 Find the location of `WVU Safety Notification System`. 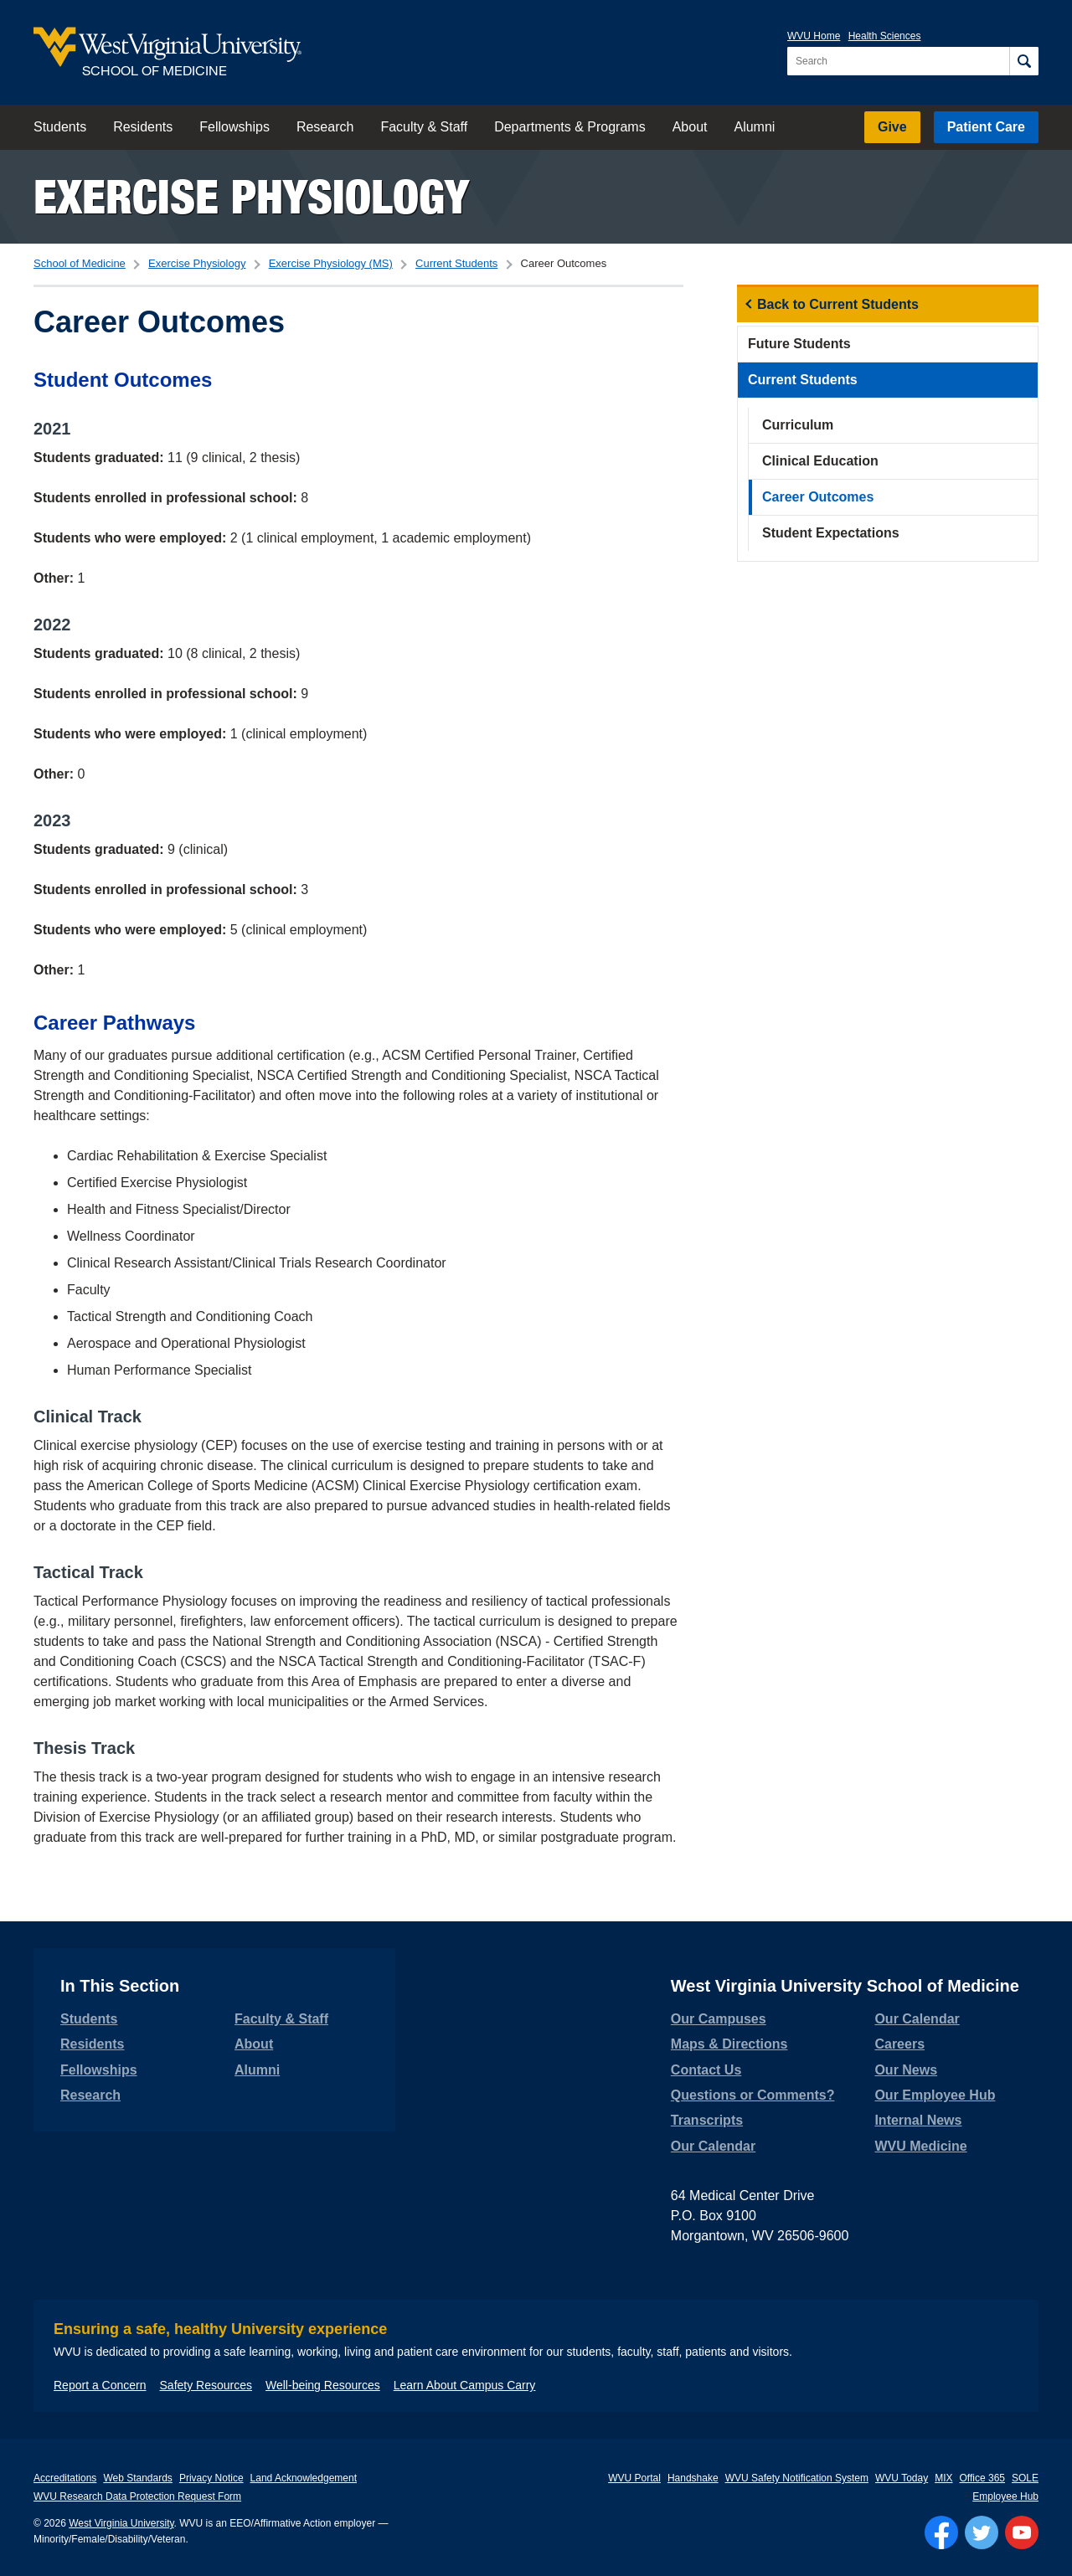

WVU Safety Notification System is located at coordinates (796, 2478).